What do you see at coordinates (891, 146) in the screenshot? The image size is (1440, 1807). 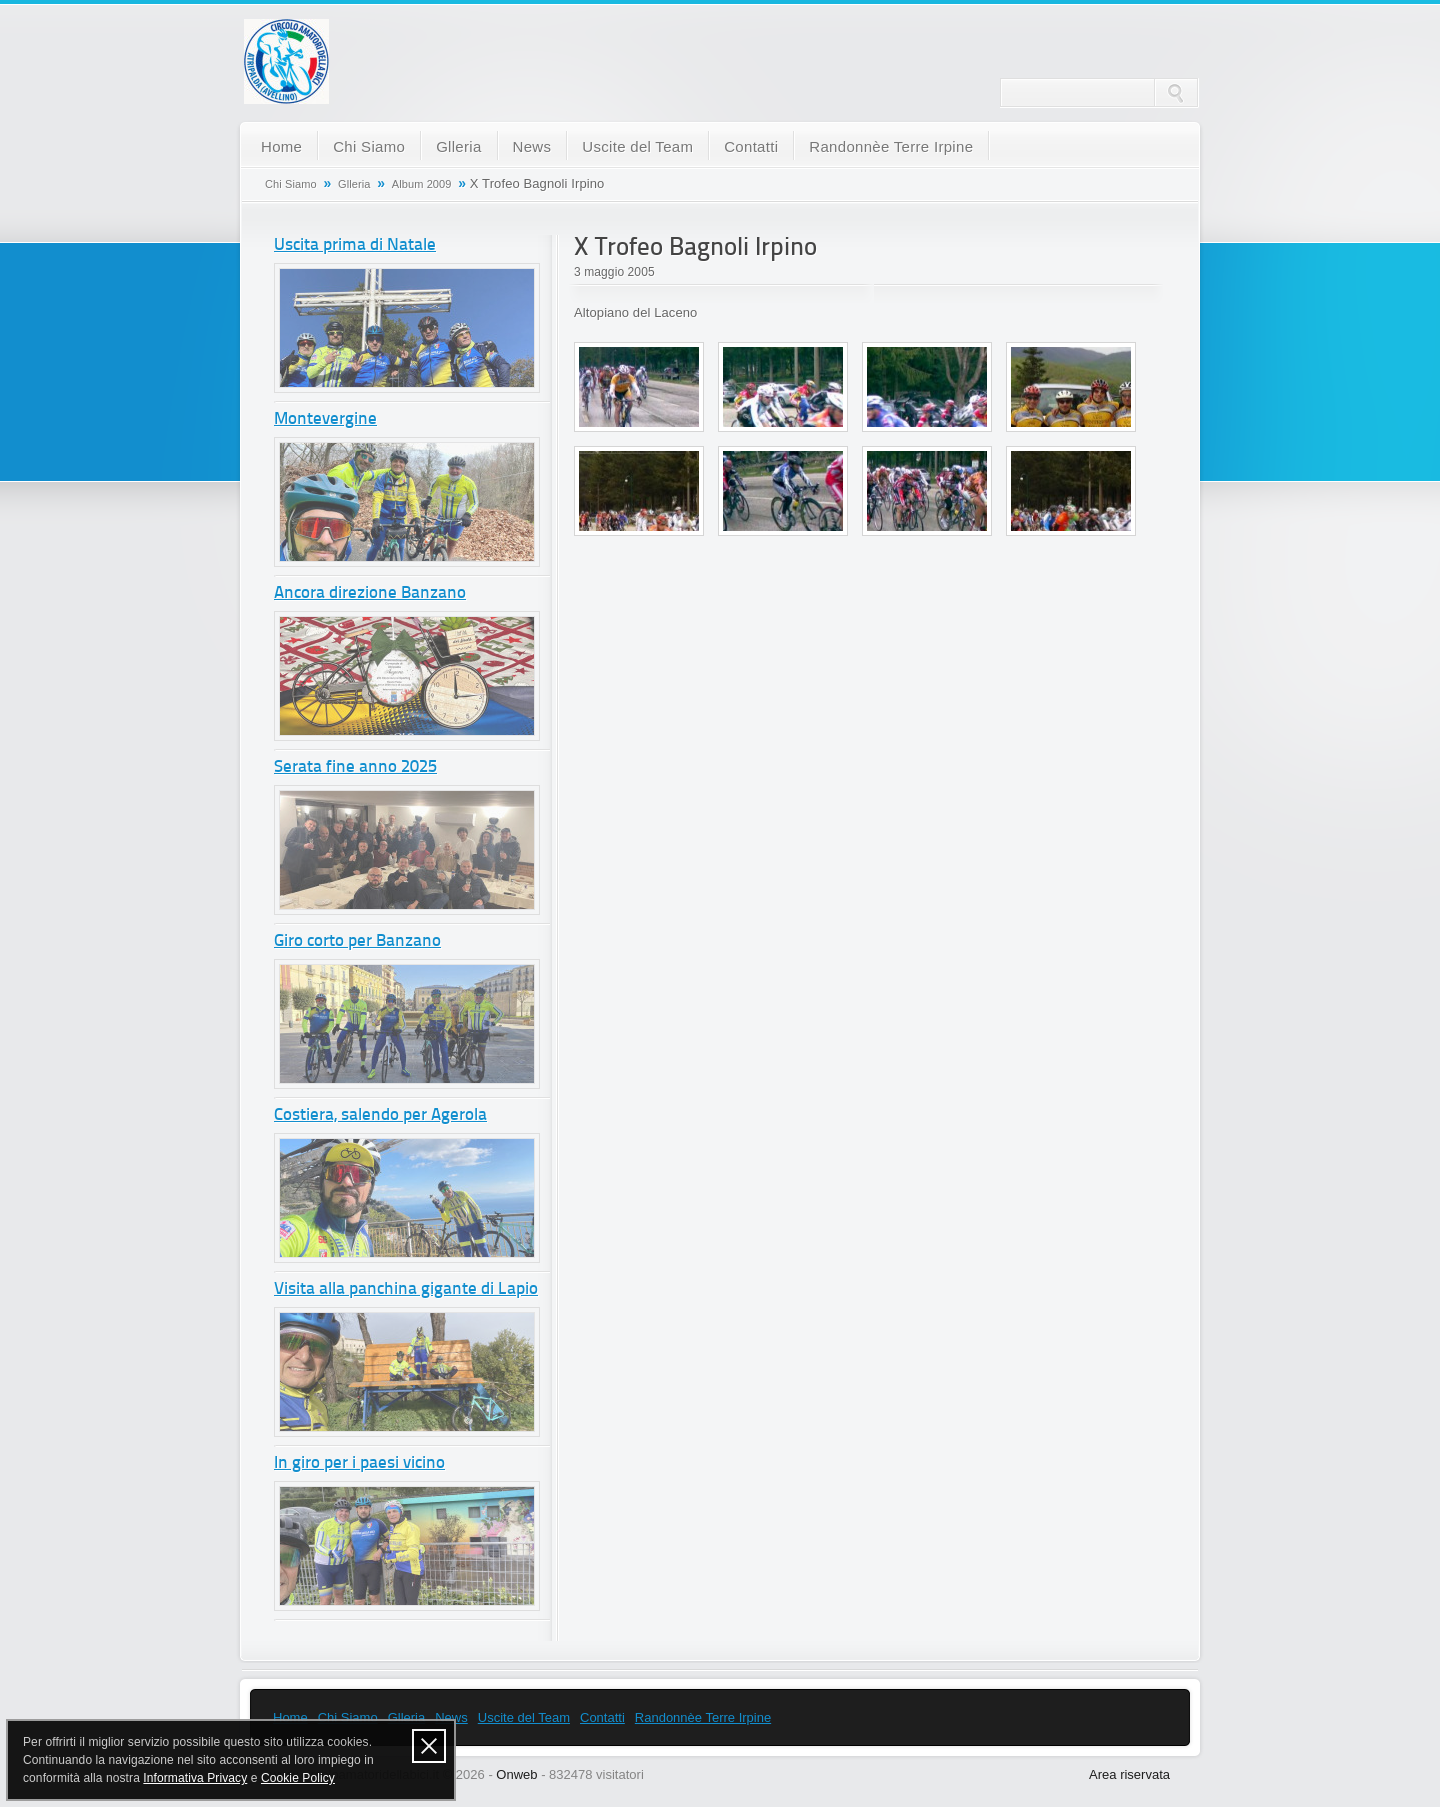 I see `Randonnèe Terre Irpine` at bounding box center [891, 146].